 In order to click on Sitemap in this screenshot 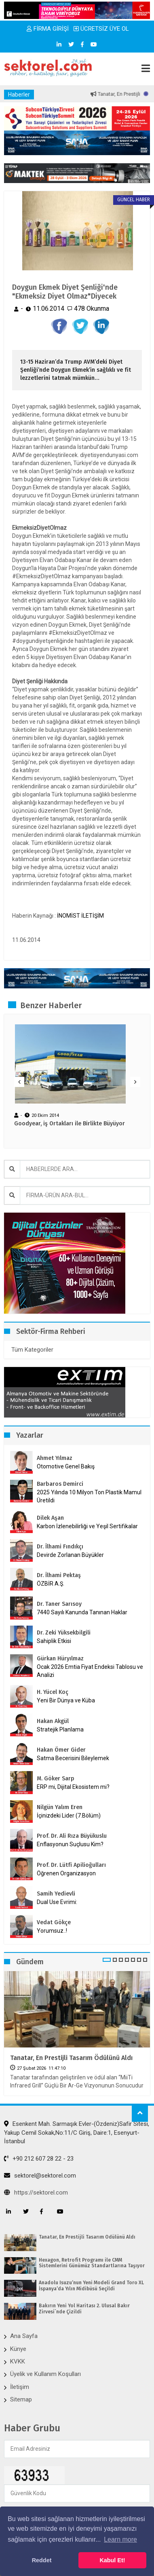, I will do `click(21, 2399)`.